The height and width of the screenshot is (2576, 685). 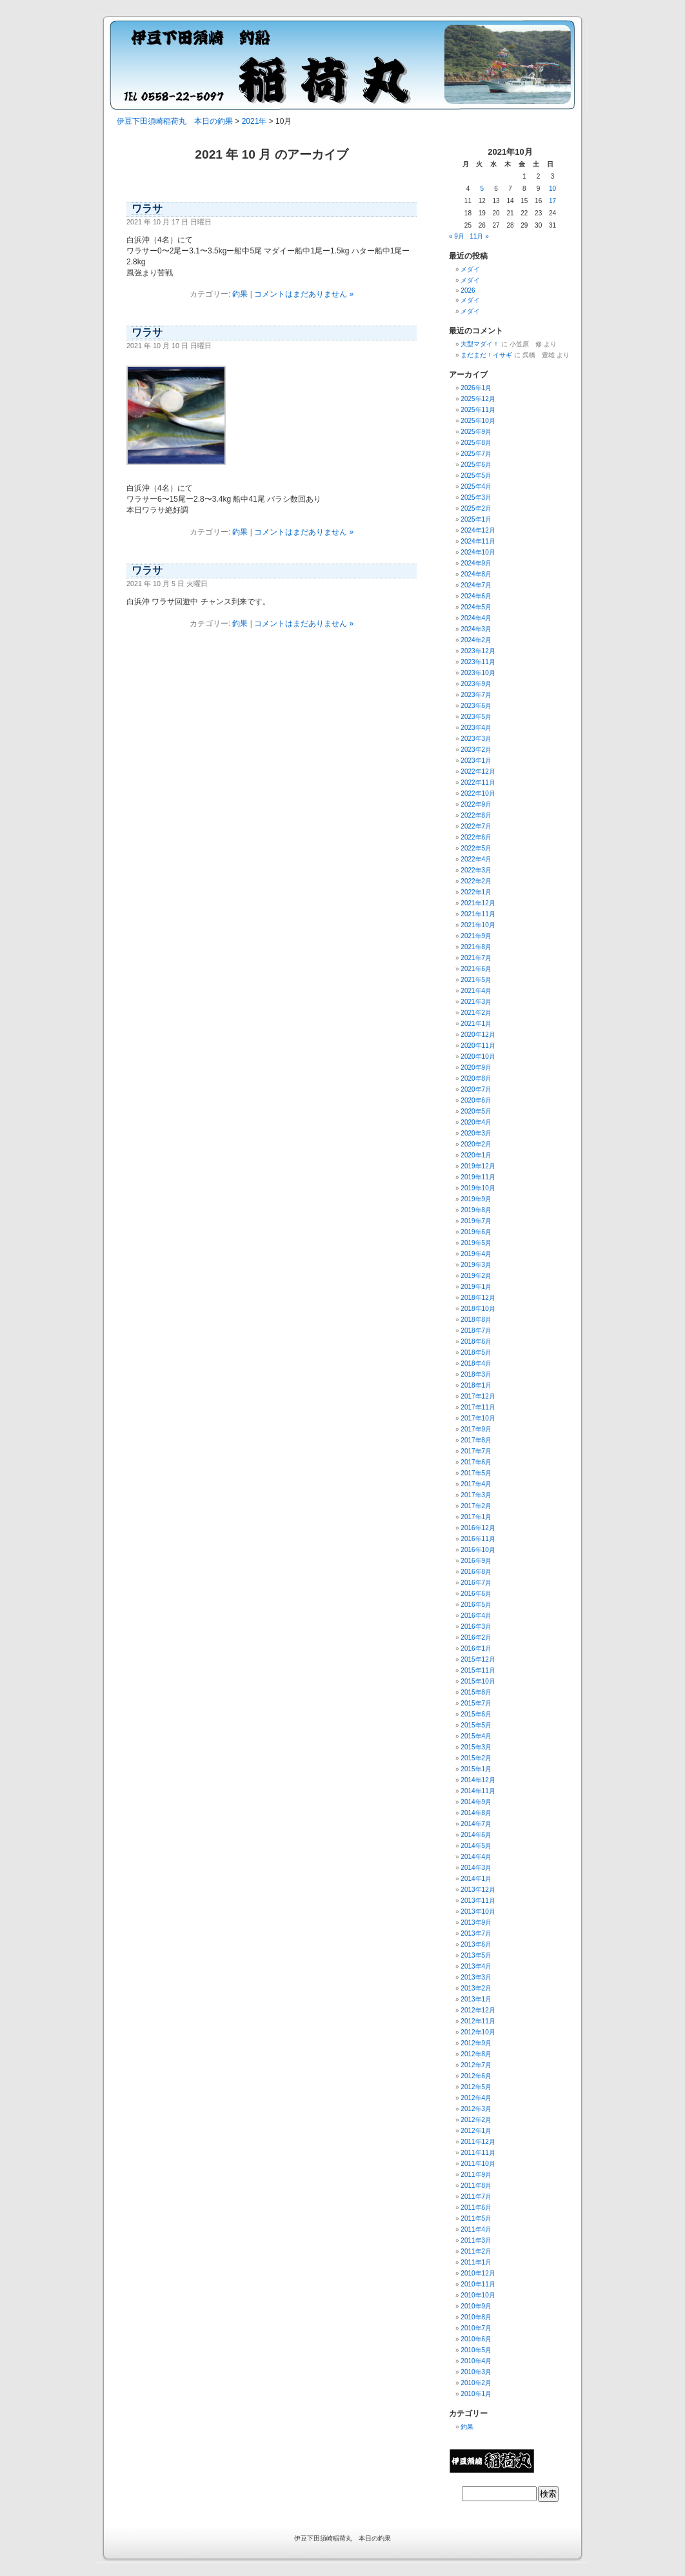 I want to click on 2026, so click(x=468, y=290).